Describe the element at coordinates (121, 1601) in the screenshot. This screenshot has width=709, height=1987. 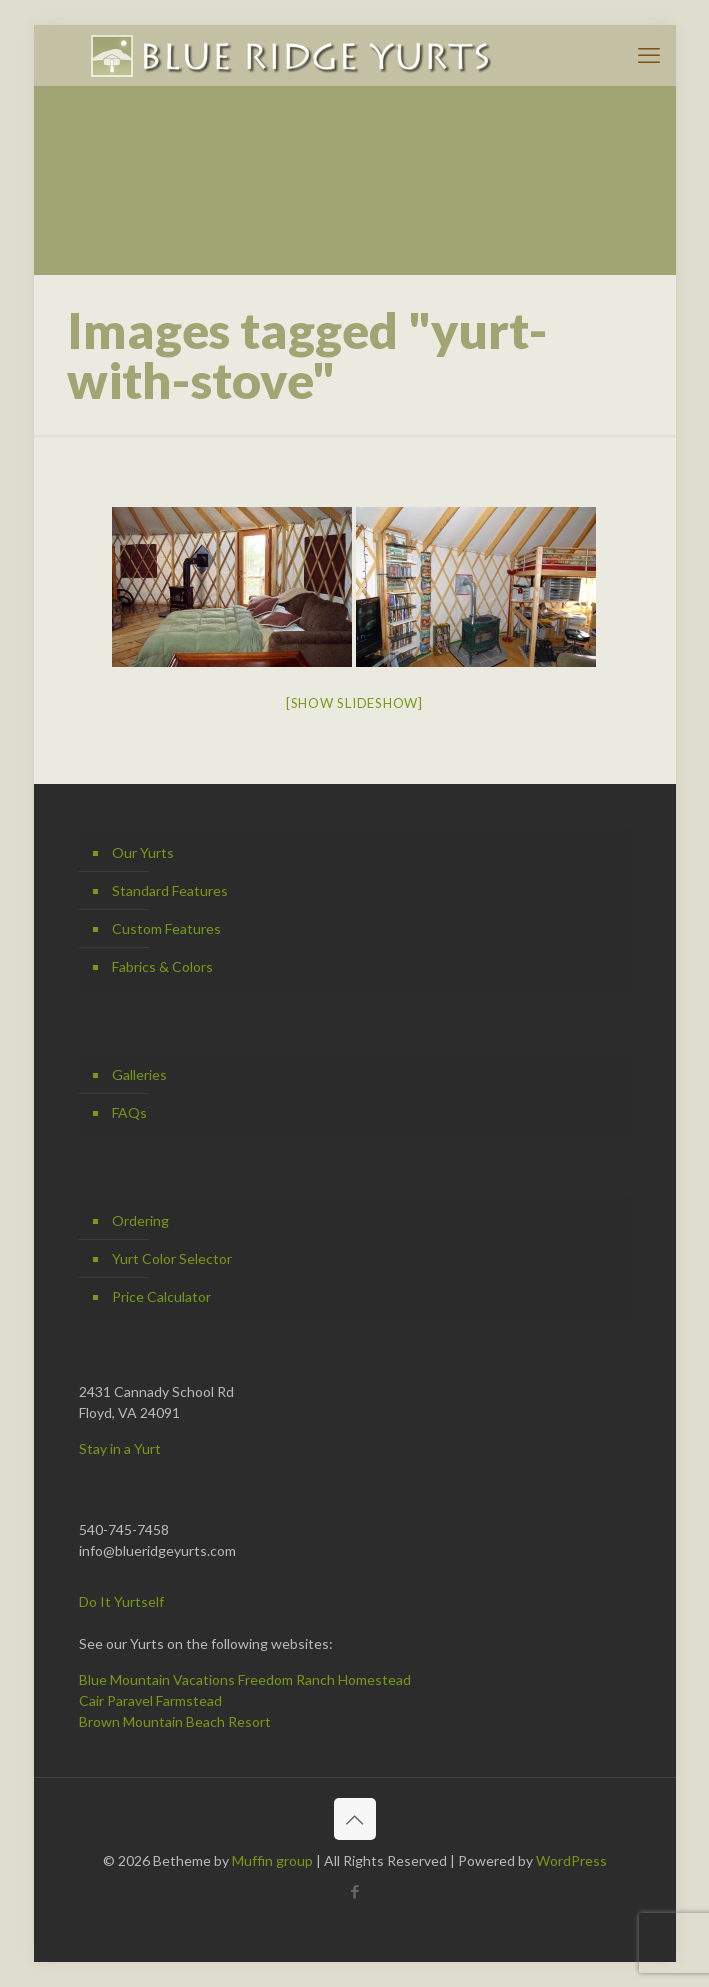
I see `Do It Yurtself` at that location.